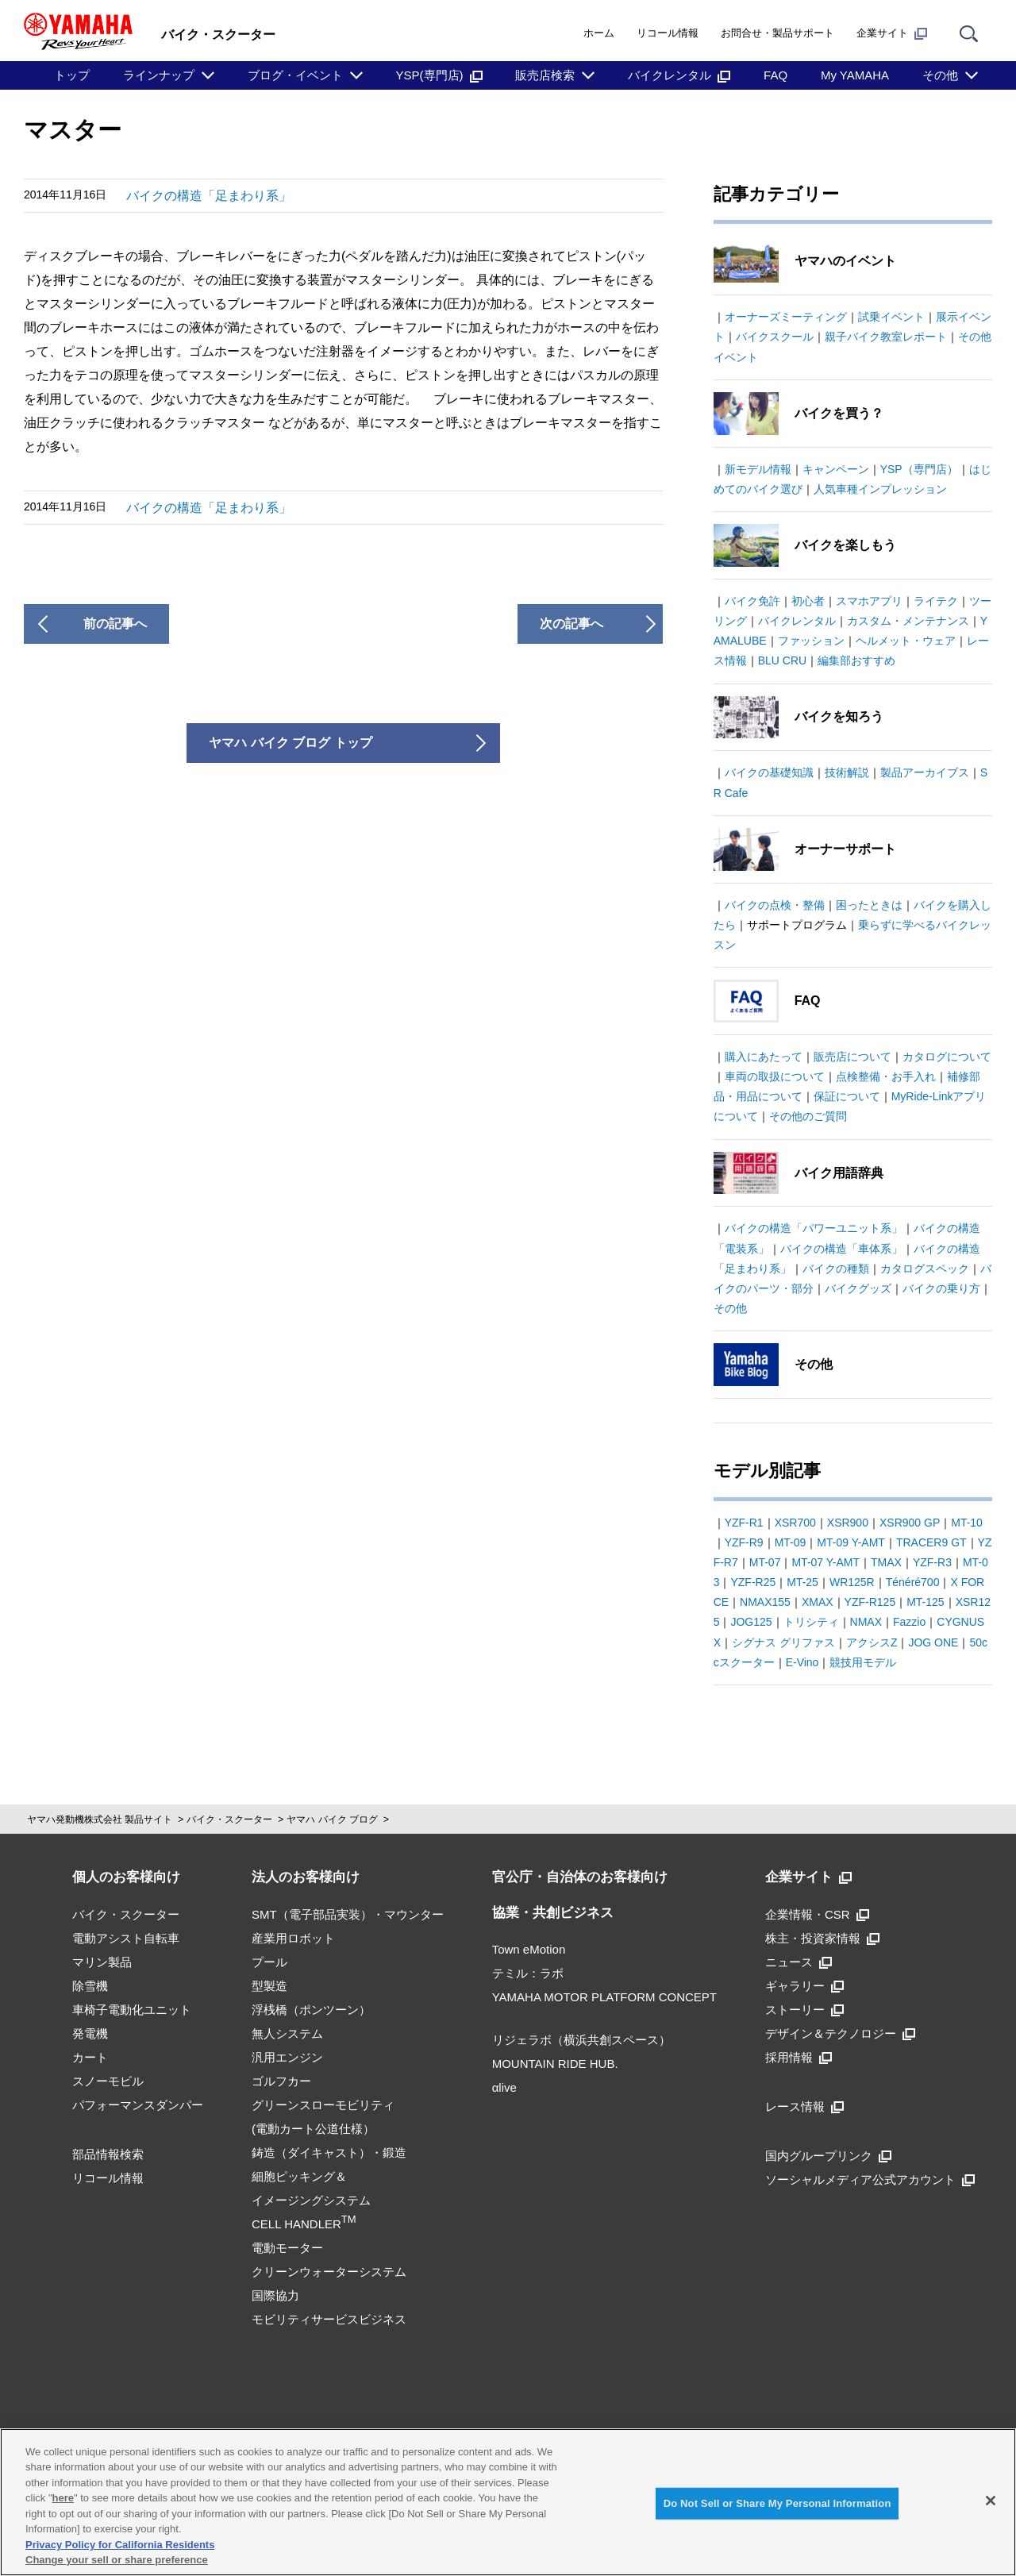 Image resolution: width=1016 pixels, height=2576 pixels. I want to click on [region], so click(508, 2502).